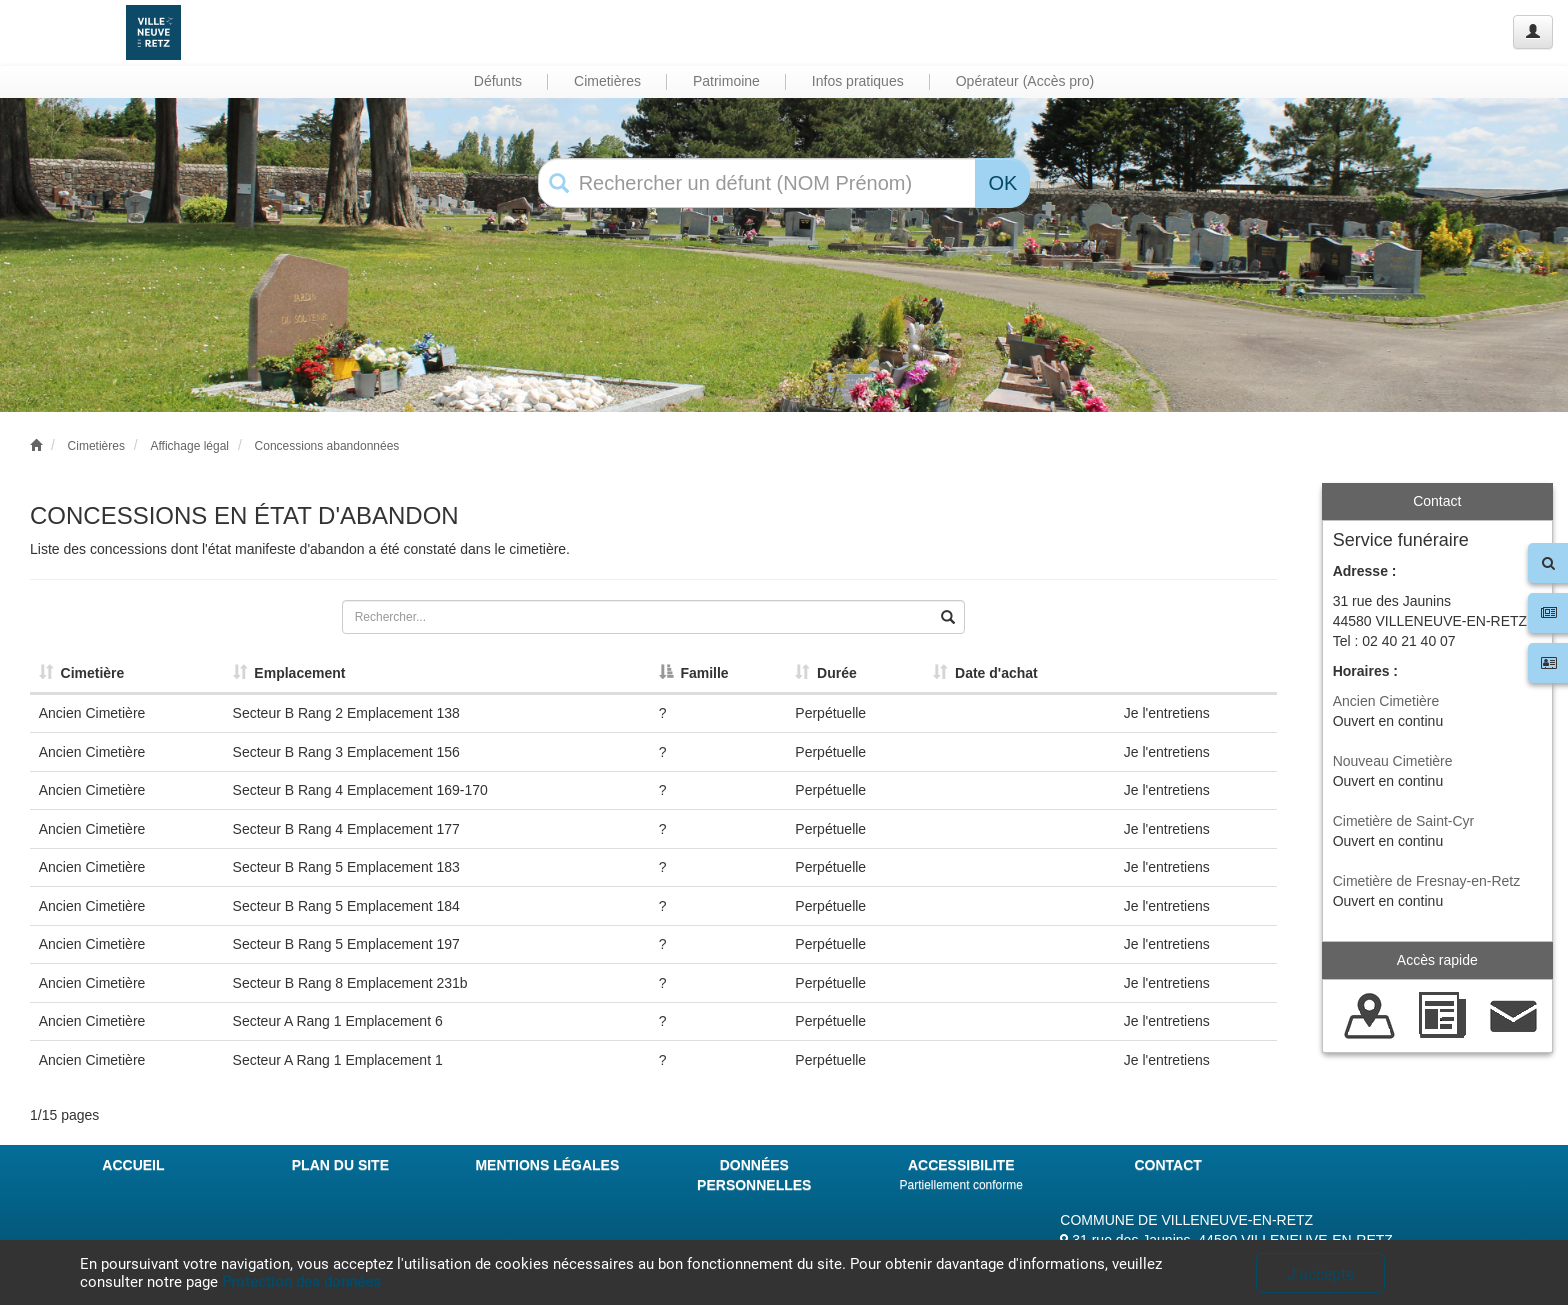  I want to click on Opérateur (Accès pro) [button], so click(1025, 81).